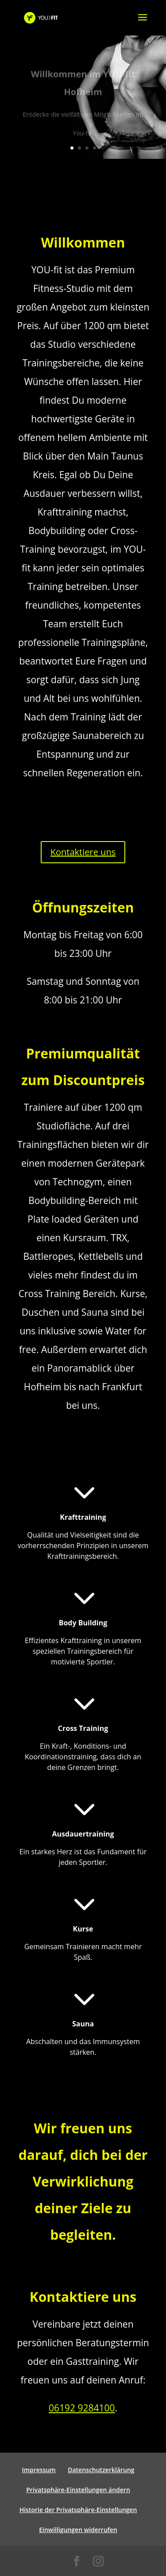 The width and height of the screenshot is (166, 2576). What do you see at coordinates (78, 2490) in the screenshot?
I see `Privatsphäre-Einstellungen ändern [button]` at bounding box center [78, 2490].